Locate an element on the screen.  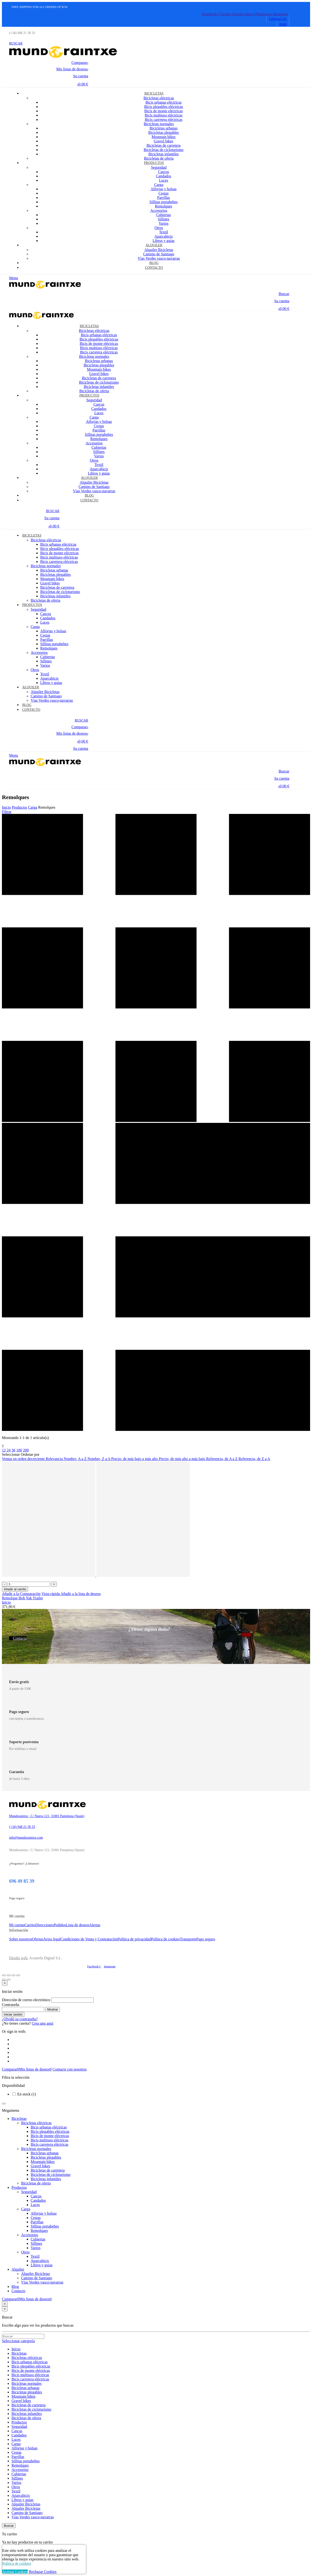
Ventas en orden decreciente is located at coordinates (24, 1459).